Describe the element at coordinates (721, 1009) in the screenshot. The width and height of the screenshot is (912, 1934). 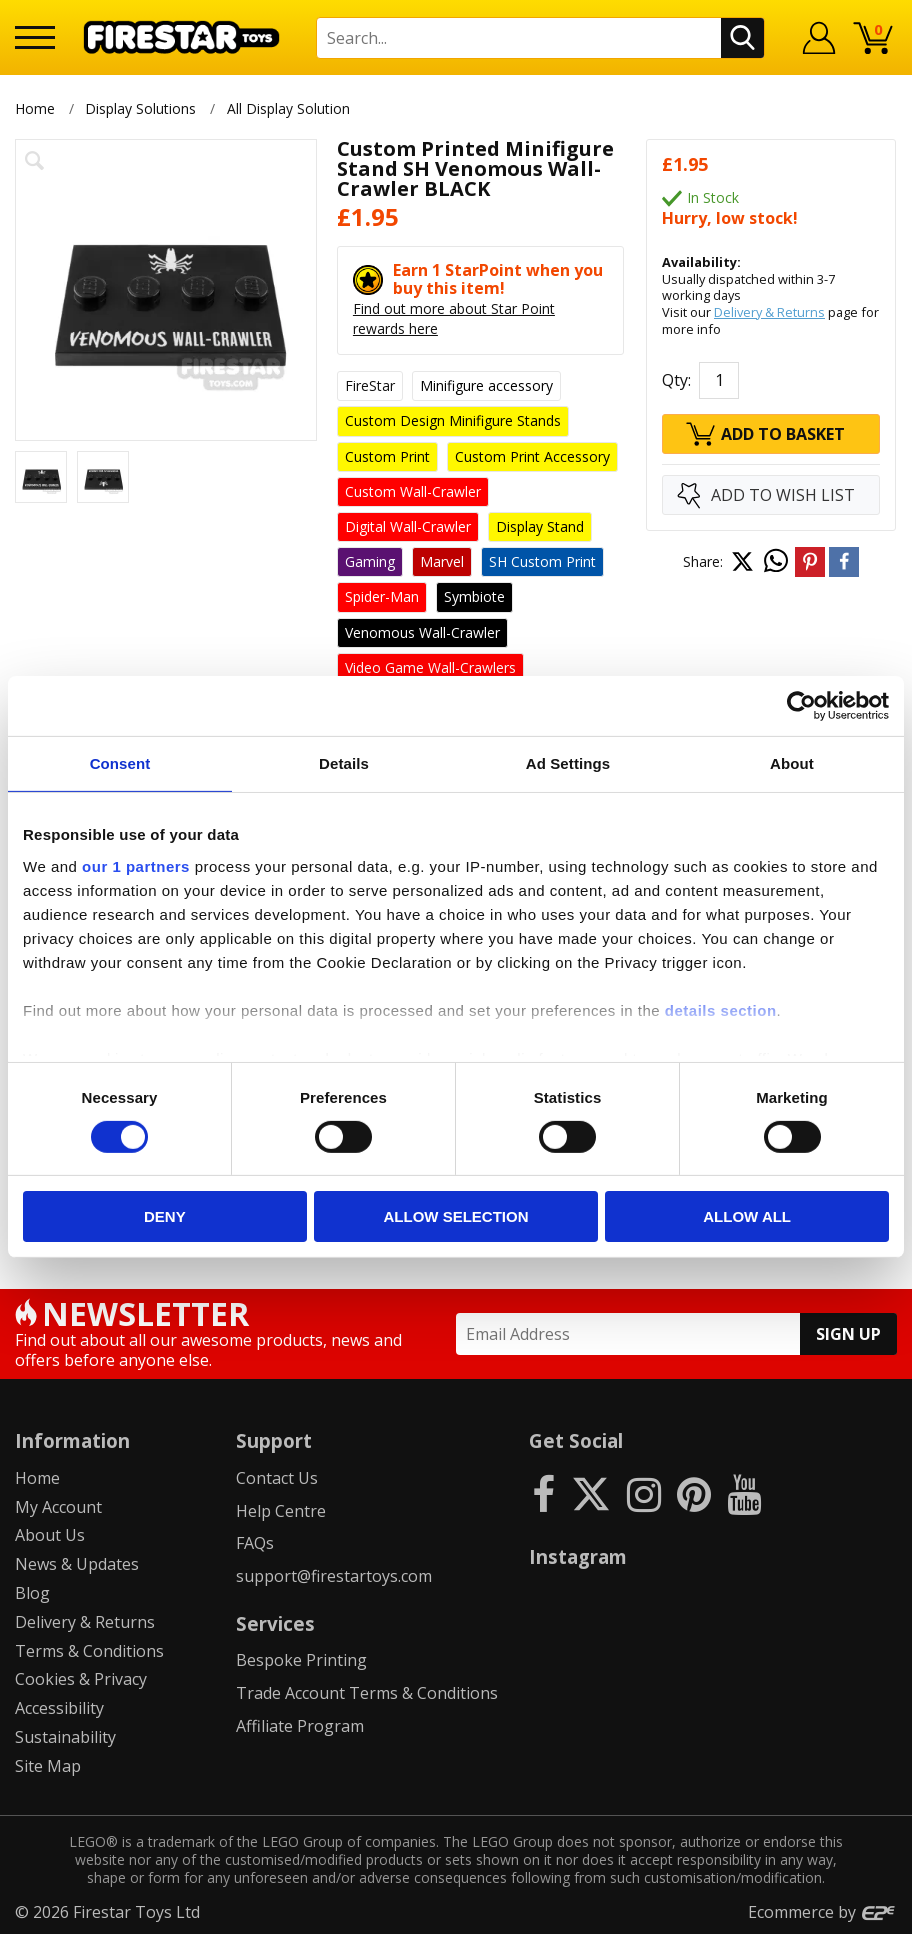
I see `details section` at that location.